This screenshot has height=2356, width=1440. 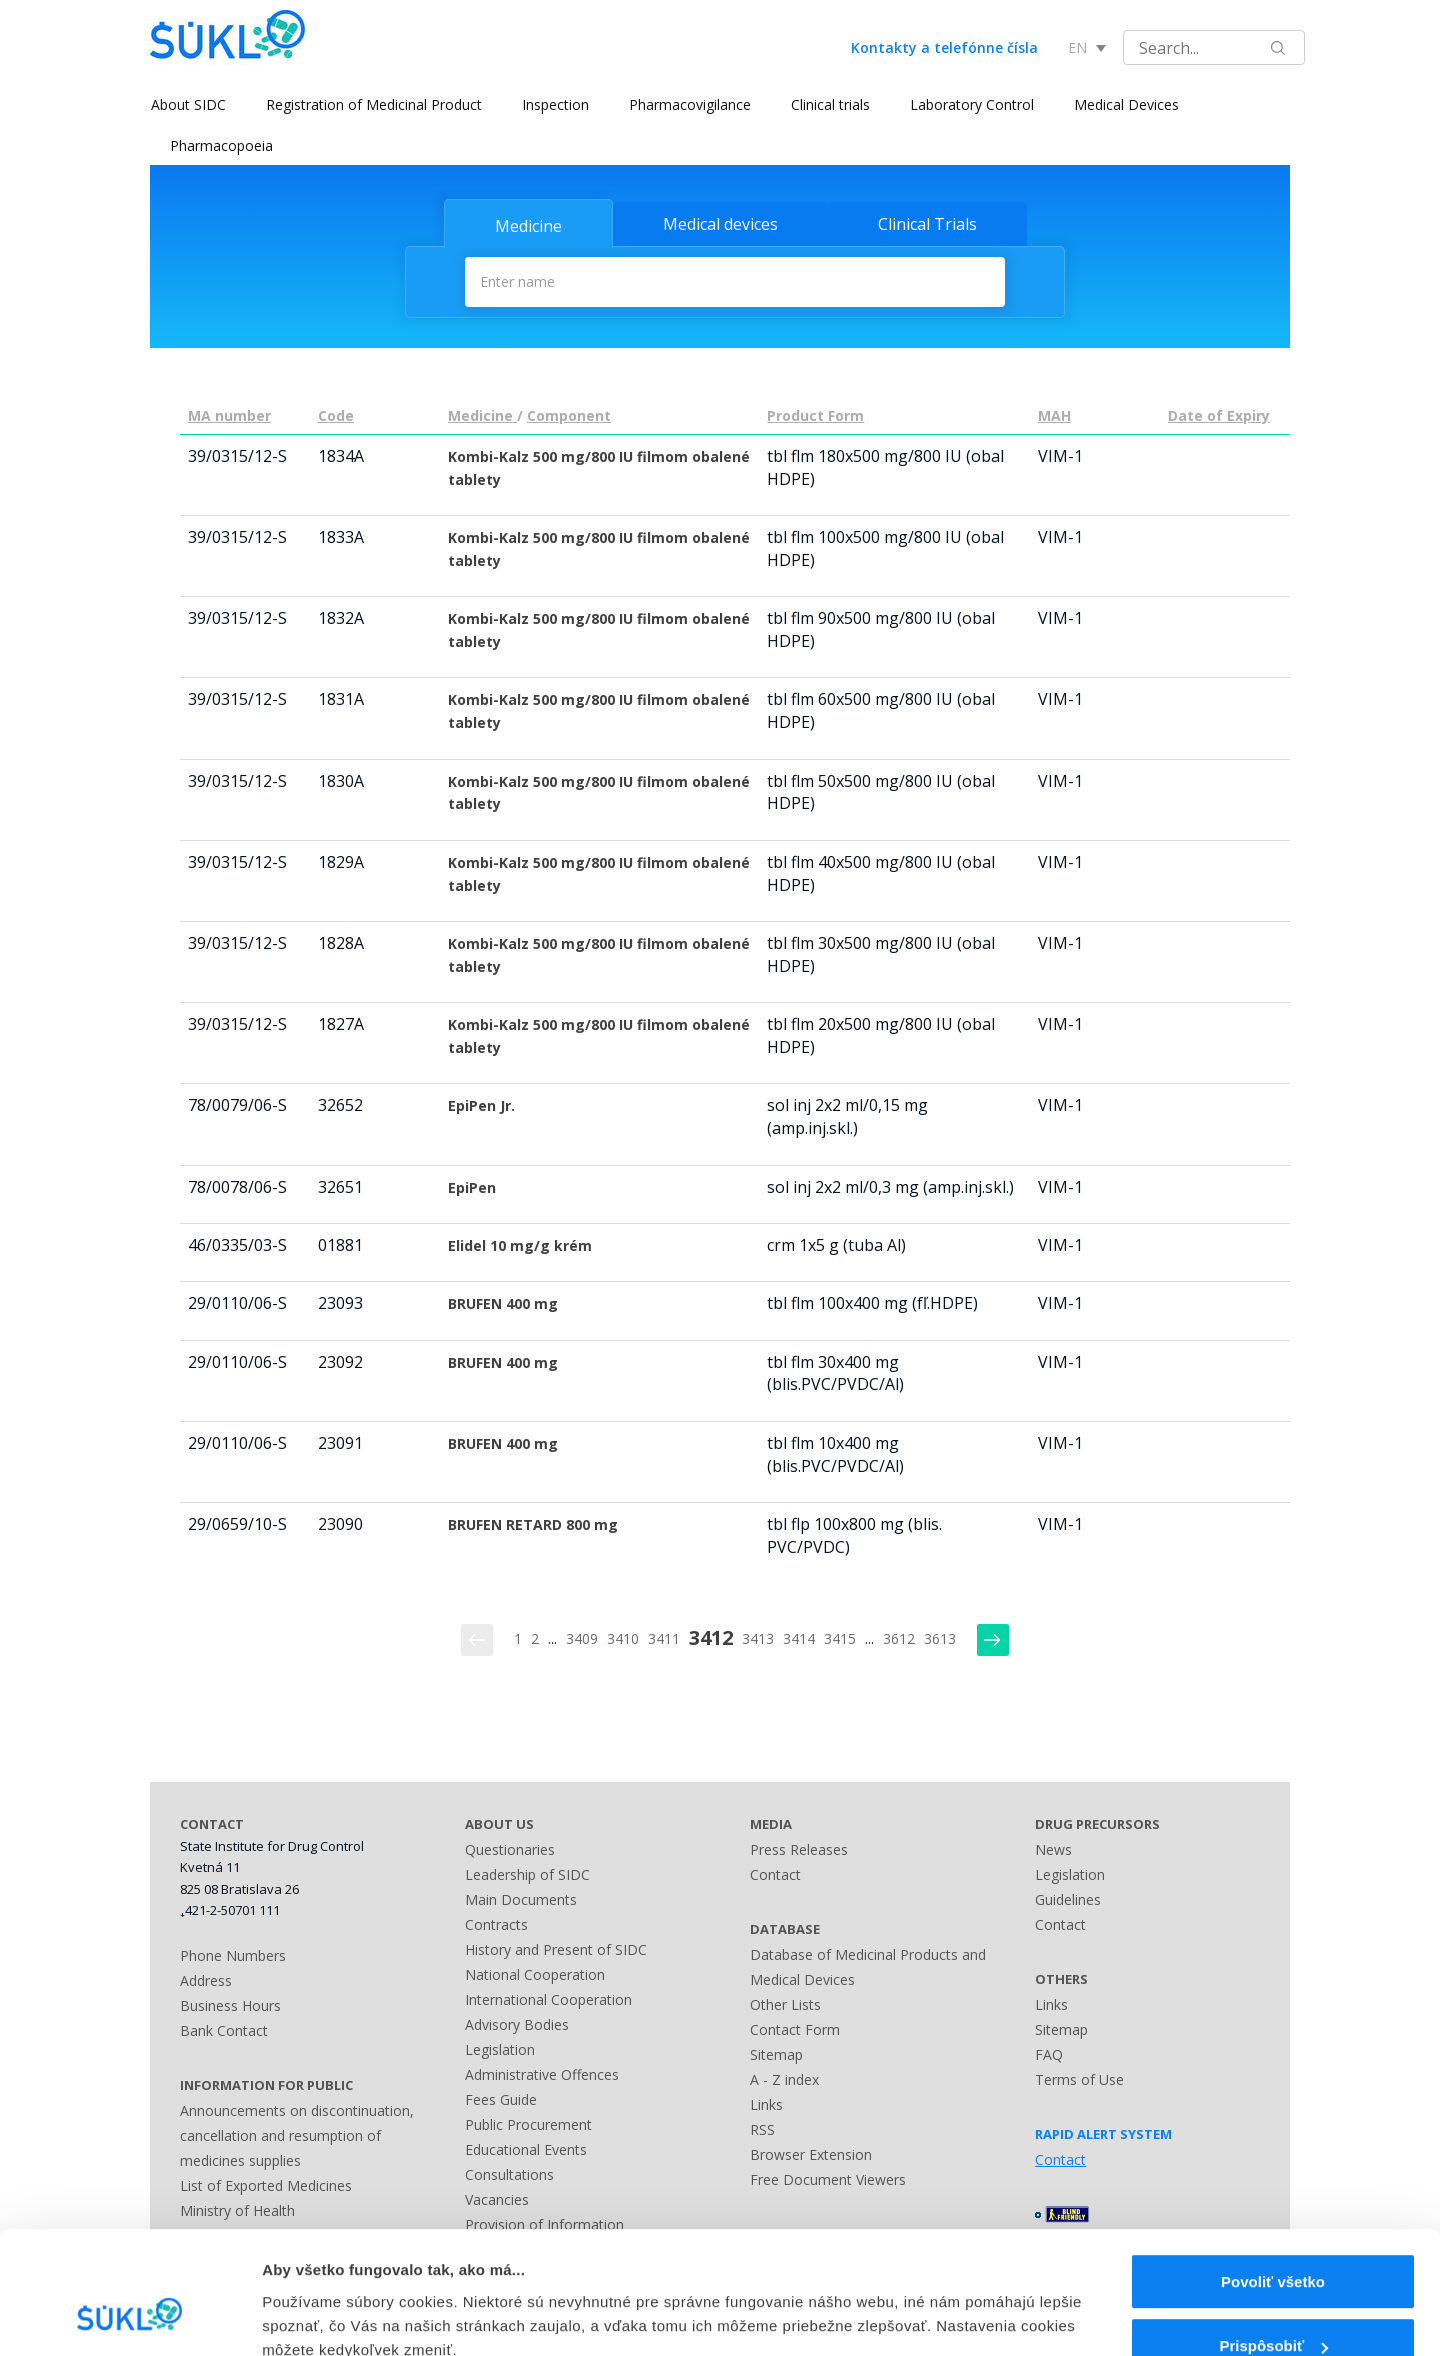 What do you see at coordinates (795, 2028) in the screenshot?
I see `Contact Form` at bounding box center [795, 2028].